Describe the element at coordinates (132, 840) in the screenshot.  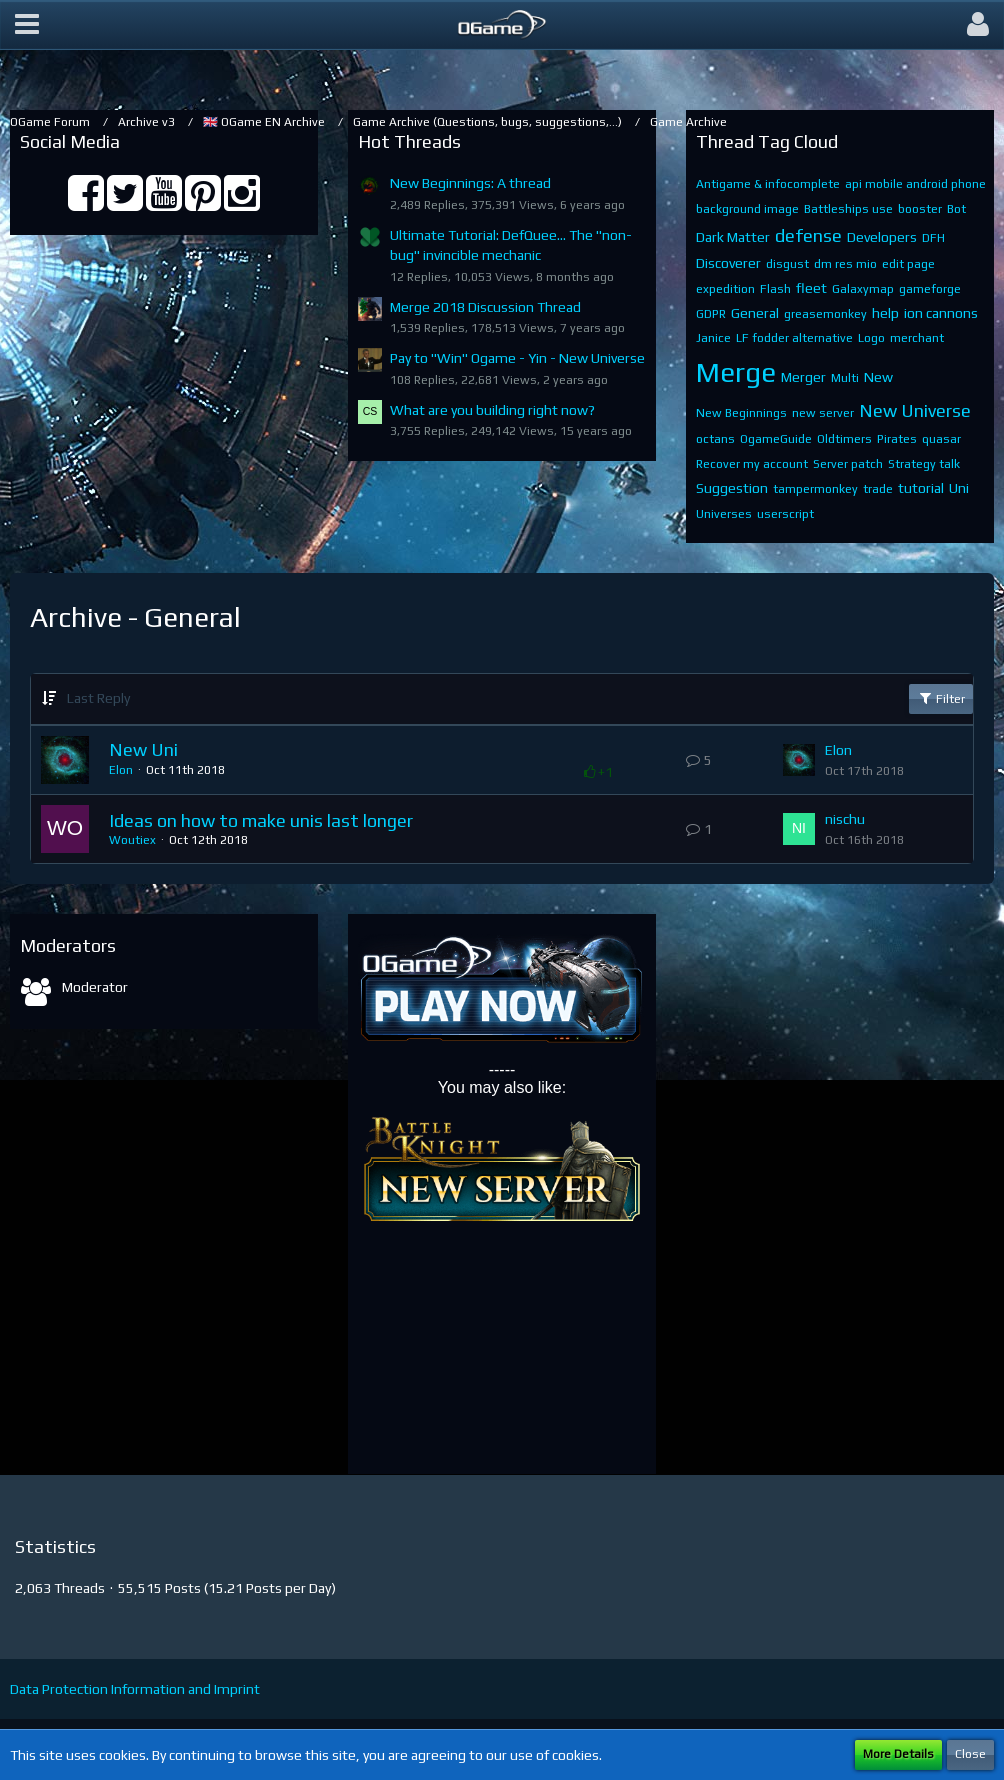
I see `Woutiex` at that location.